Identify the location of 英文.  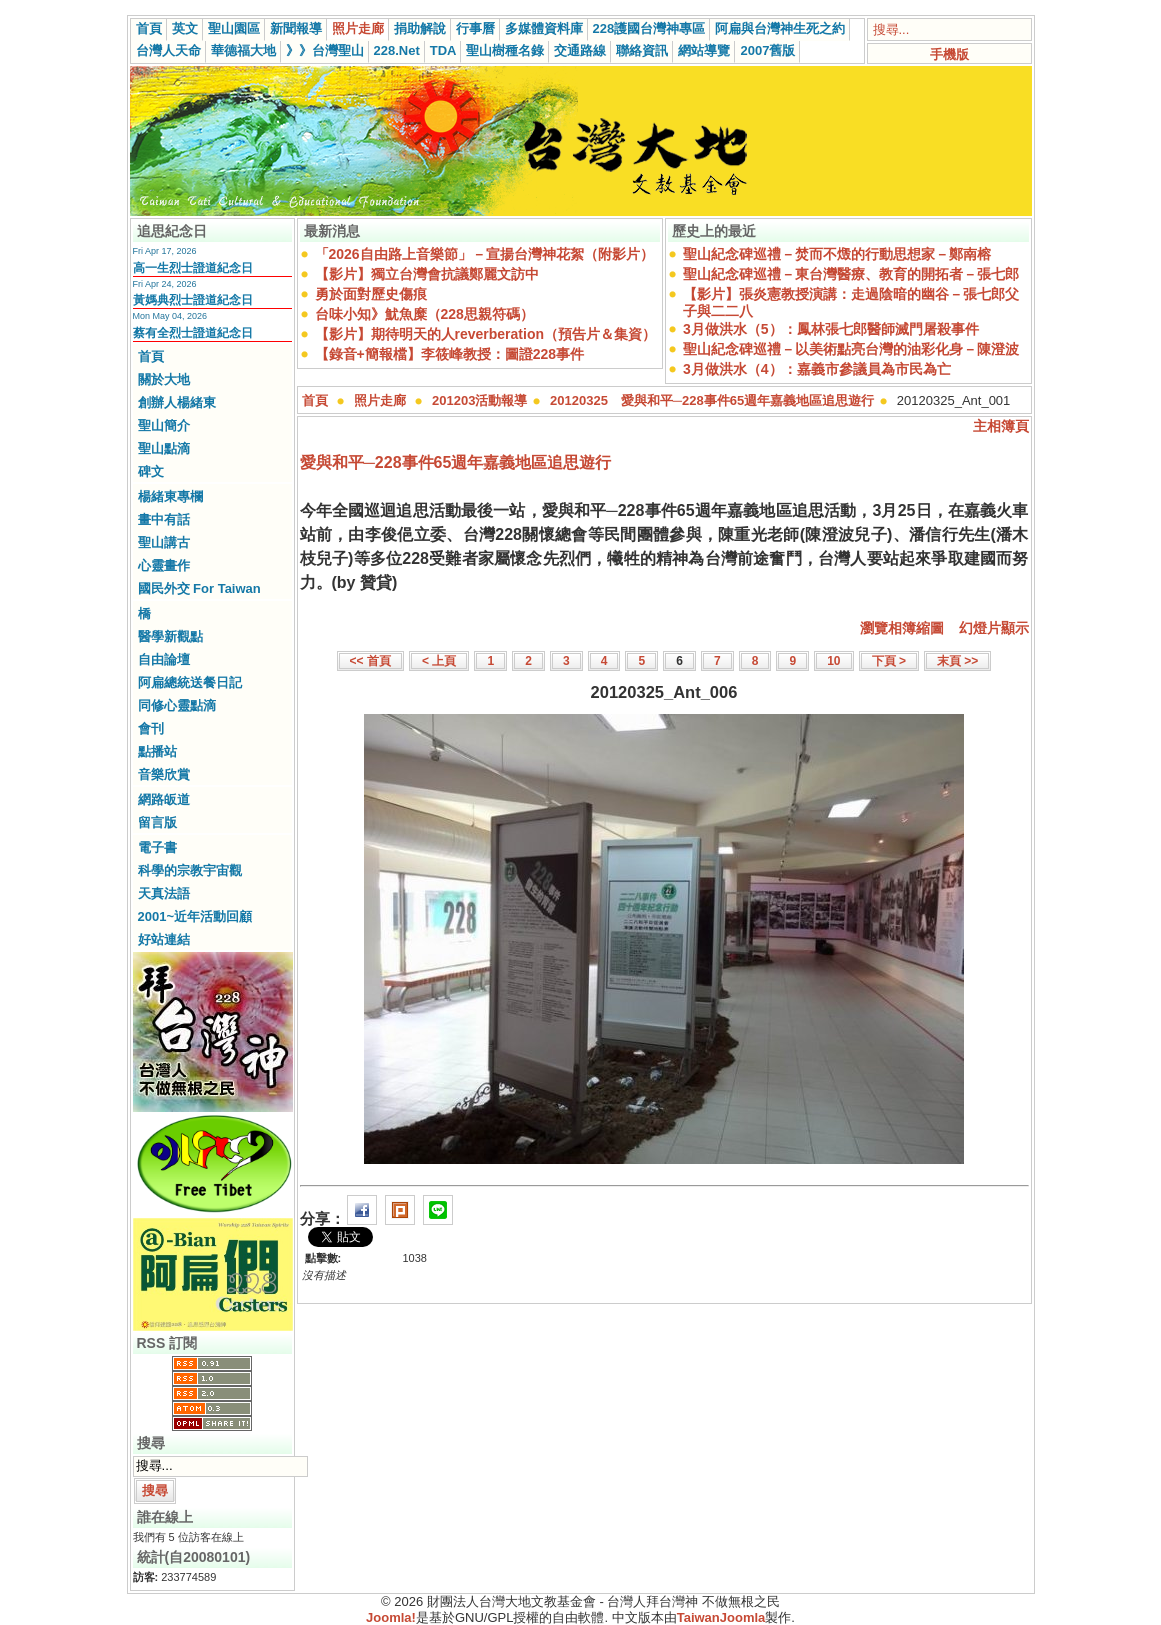
(185, 28).